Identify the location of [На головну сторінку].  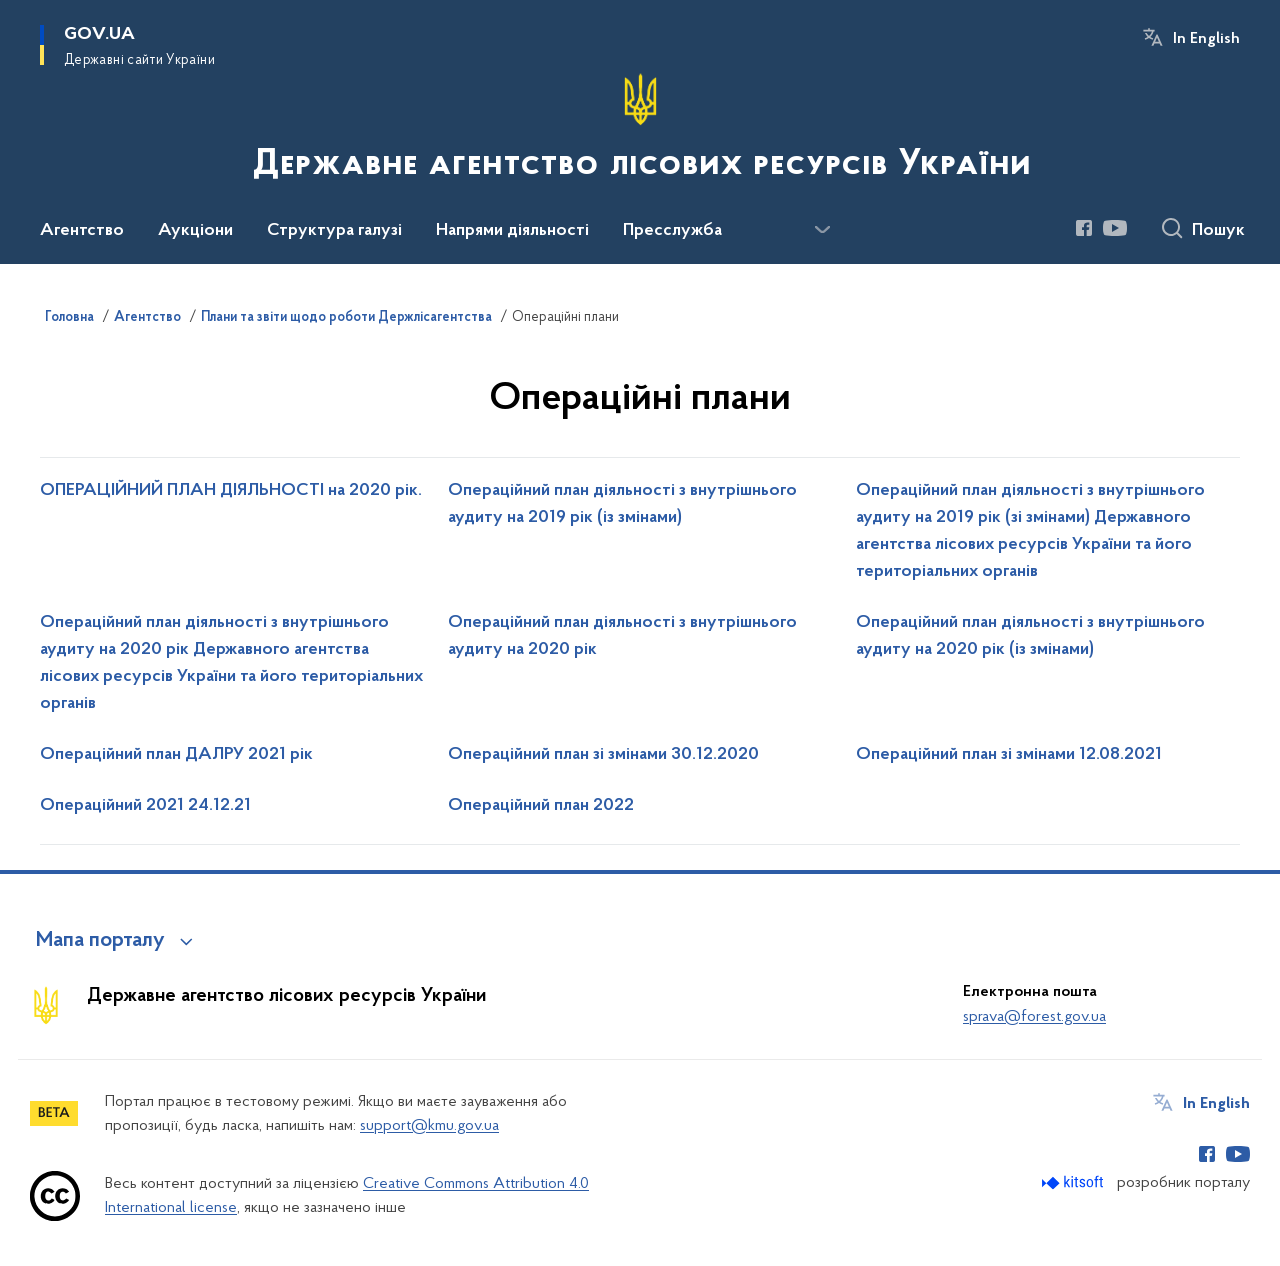
(640, 130).